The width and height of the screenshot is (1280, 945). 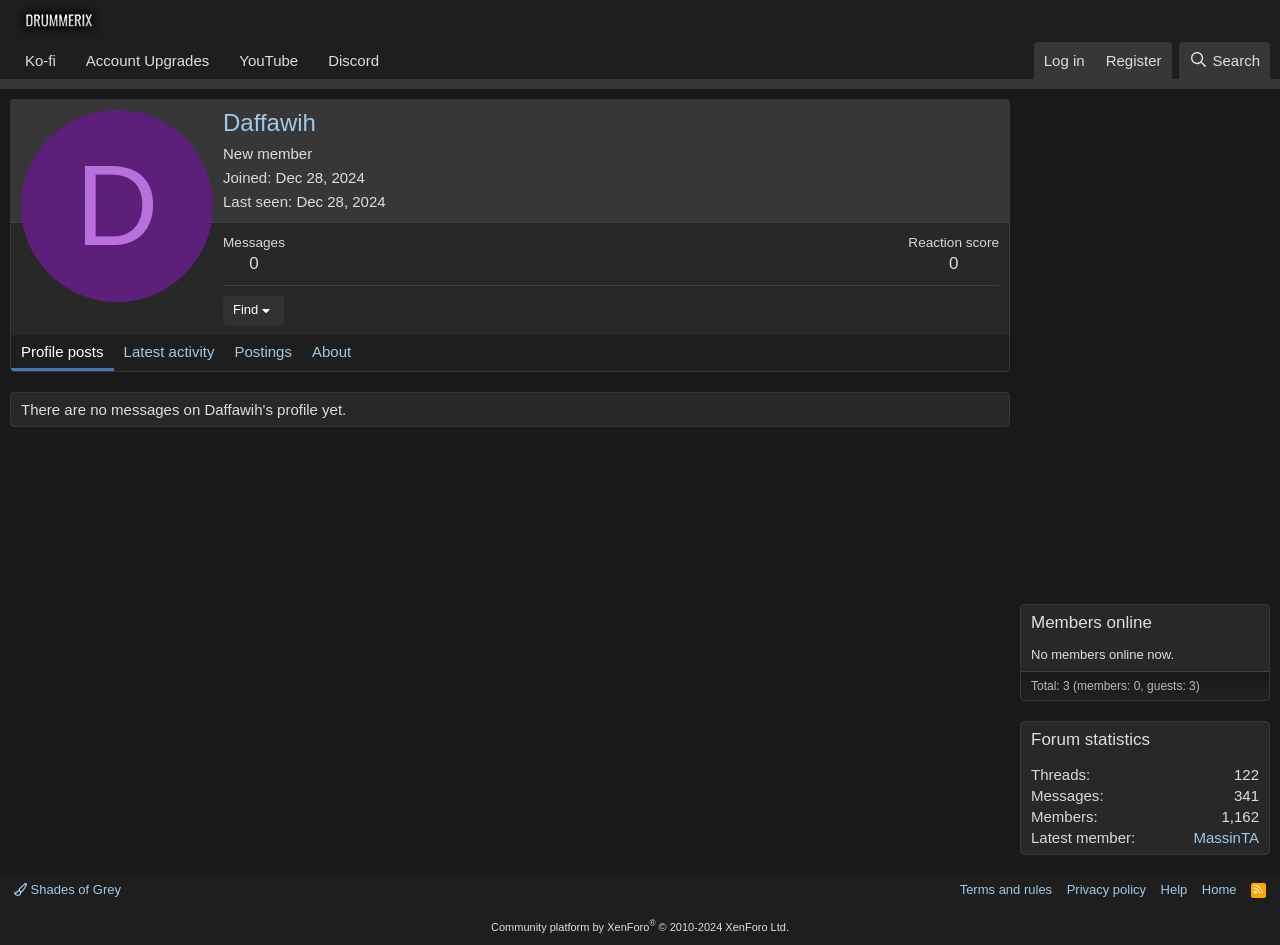 What do you see at coordinates (40, 60) in the screenshot?
I see `Ko-fi` at bounding box center [40, 60].